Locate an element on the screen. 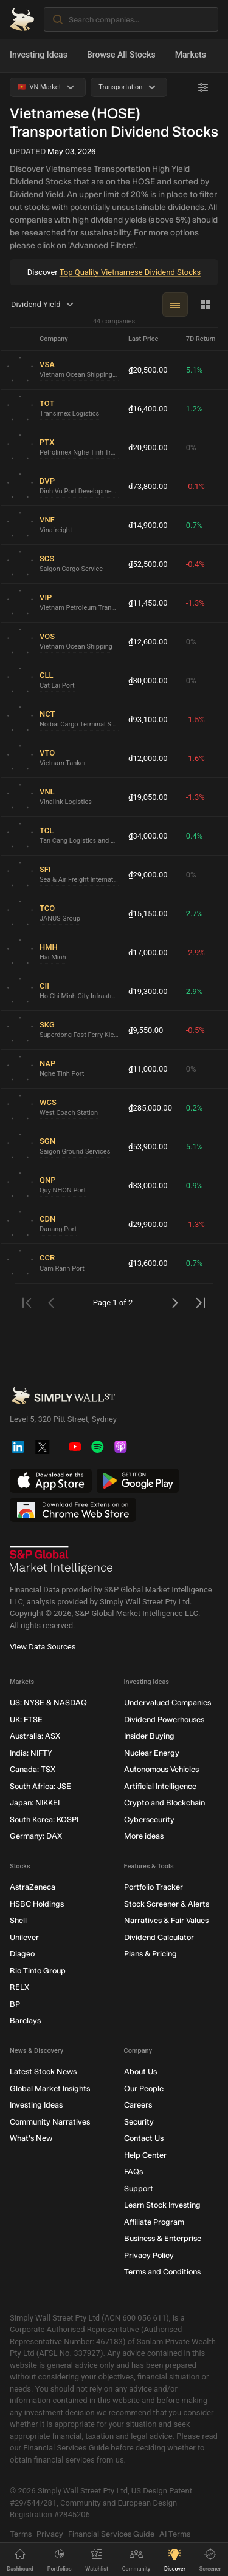 The image size is (228, 2576). Latest Stock News is located at coordinates (43, 2072).